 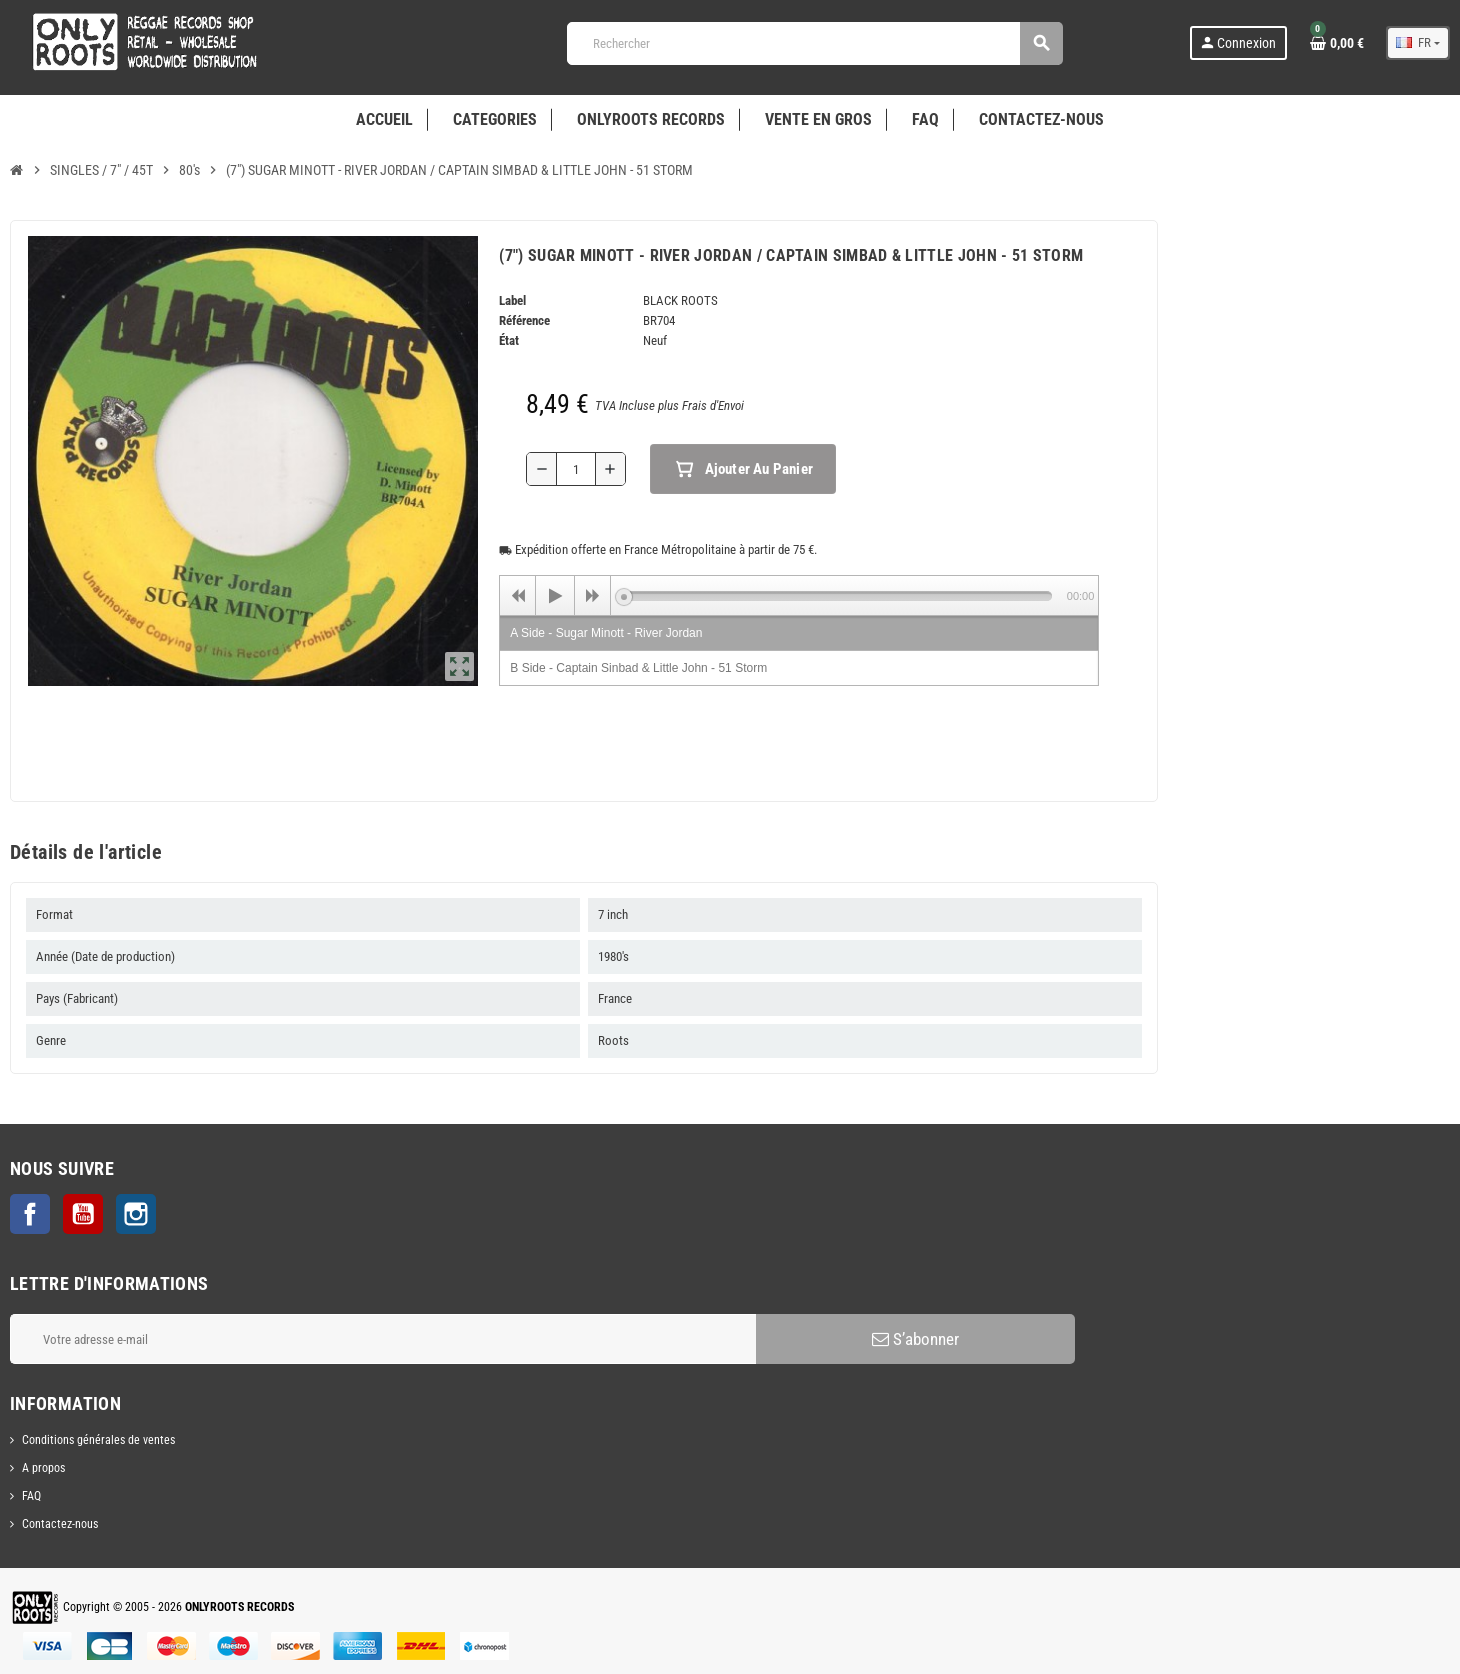 What do you see at coordinates (136, 1214) in the screenshot?
I see `Instagram` at bounding box center [136, 1214].